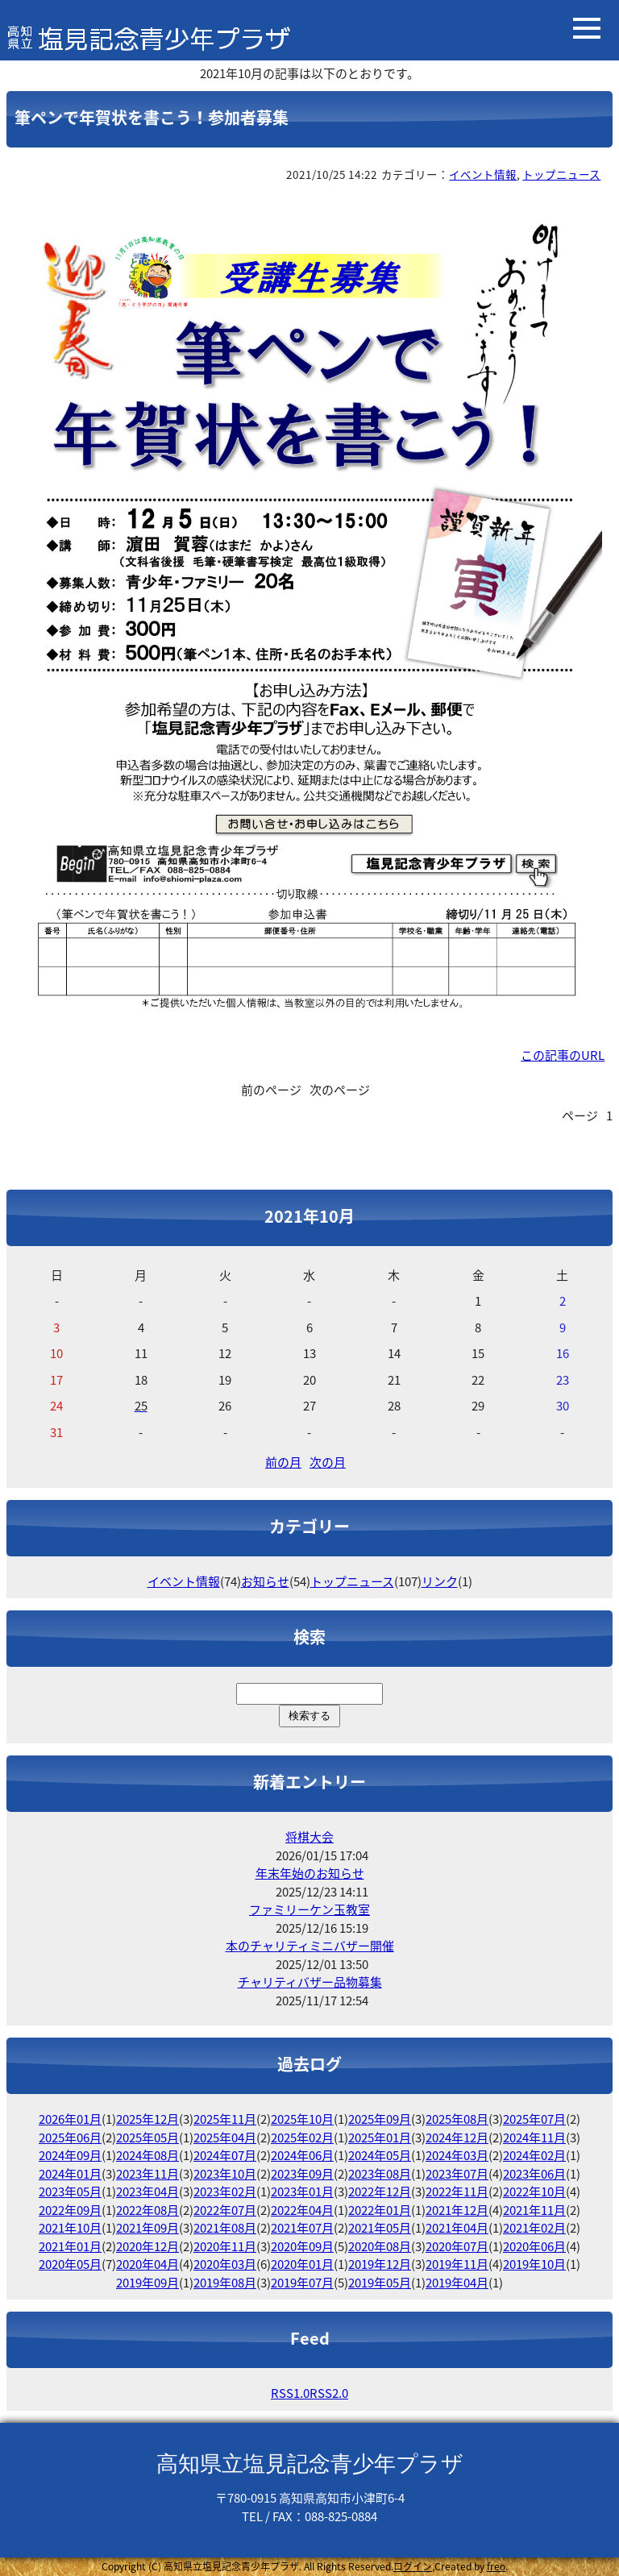 Image resolution: width=619 pixels, height=2576 pixels. Describe the element at coordinates (70, 2174) in the screenshot. I see `2024年01月` at that location.